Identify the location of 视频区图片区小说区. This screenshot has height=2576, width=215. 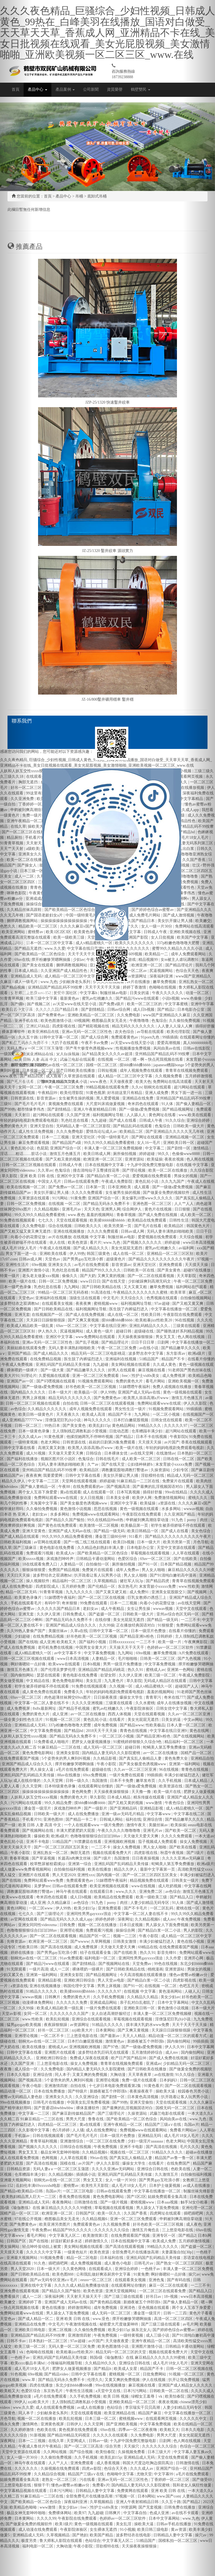
(59, 1459).